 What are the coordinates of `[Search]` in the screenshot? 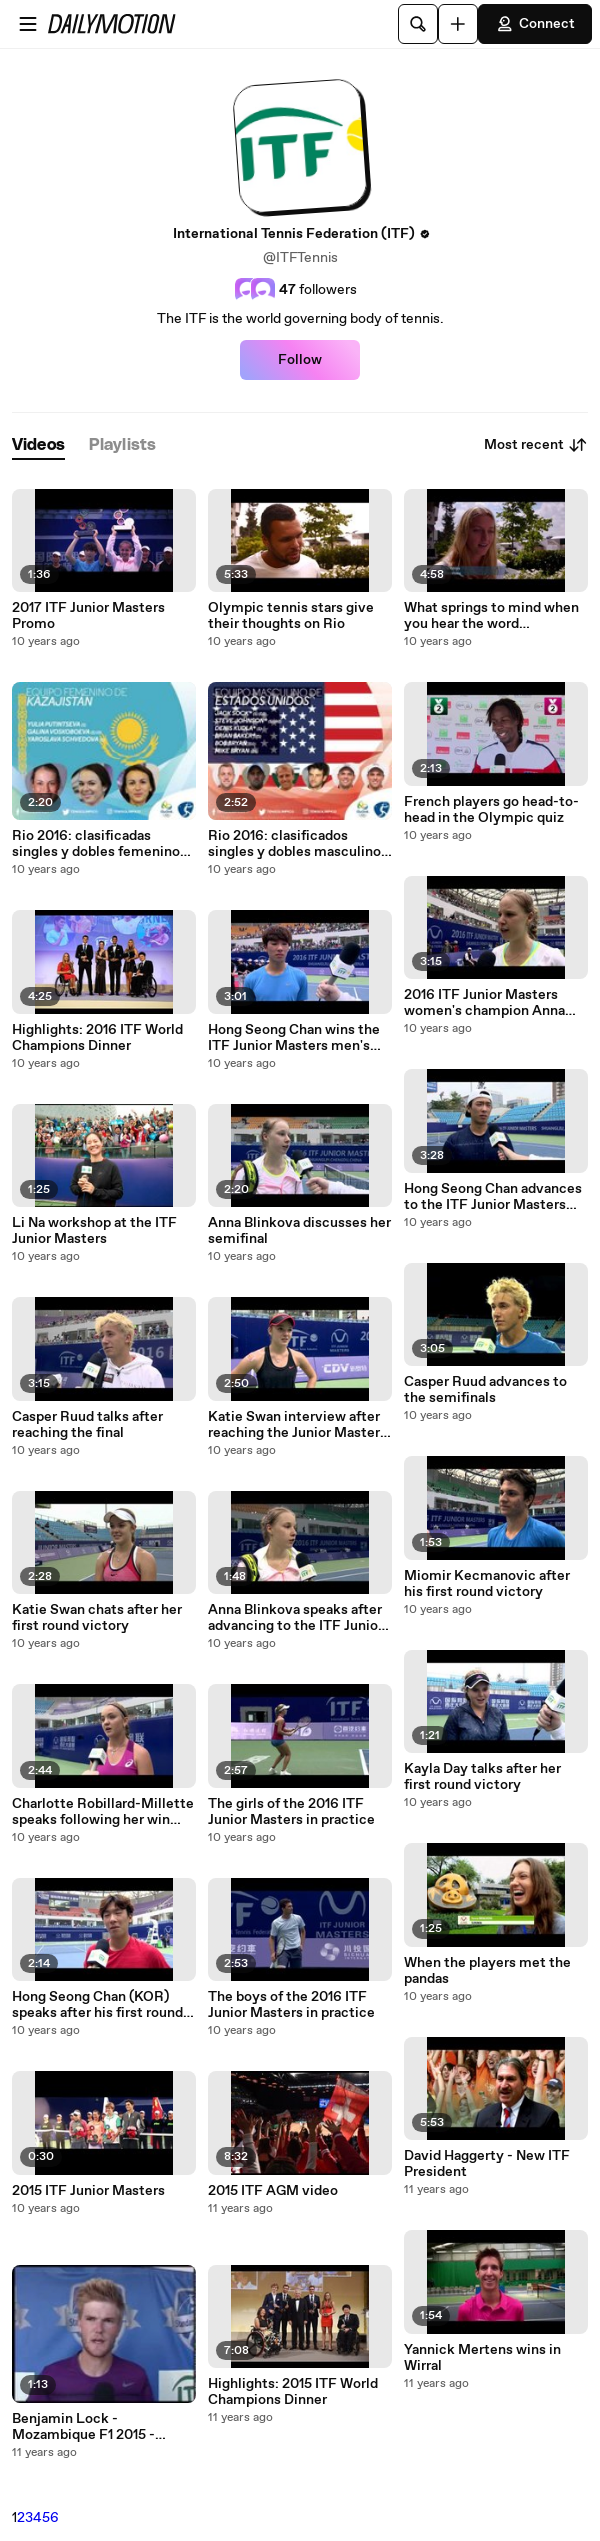 It's located at (418, 24).